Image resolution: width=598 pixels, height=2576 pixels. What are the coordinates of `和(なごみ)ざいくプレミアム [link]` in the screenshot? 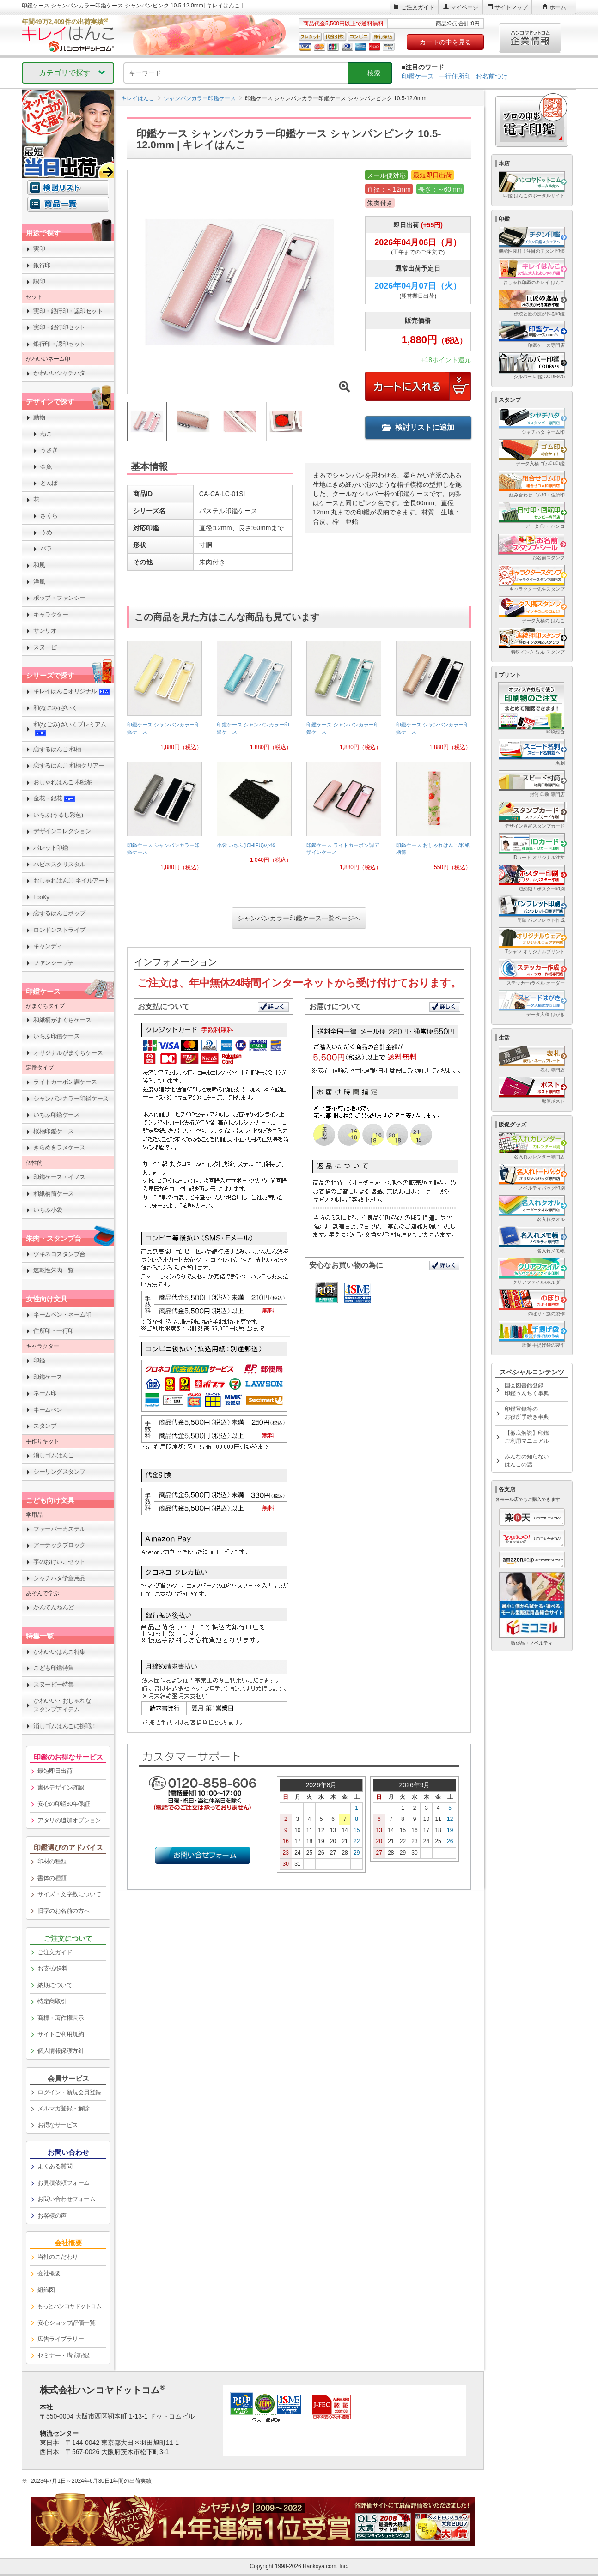 It's located at (69, 729).